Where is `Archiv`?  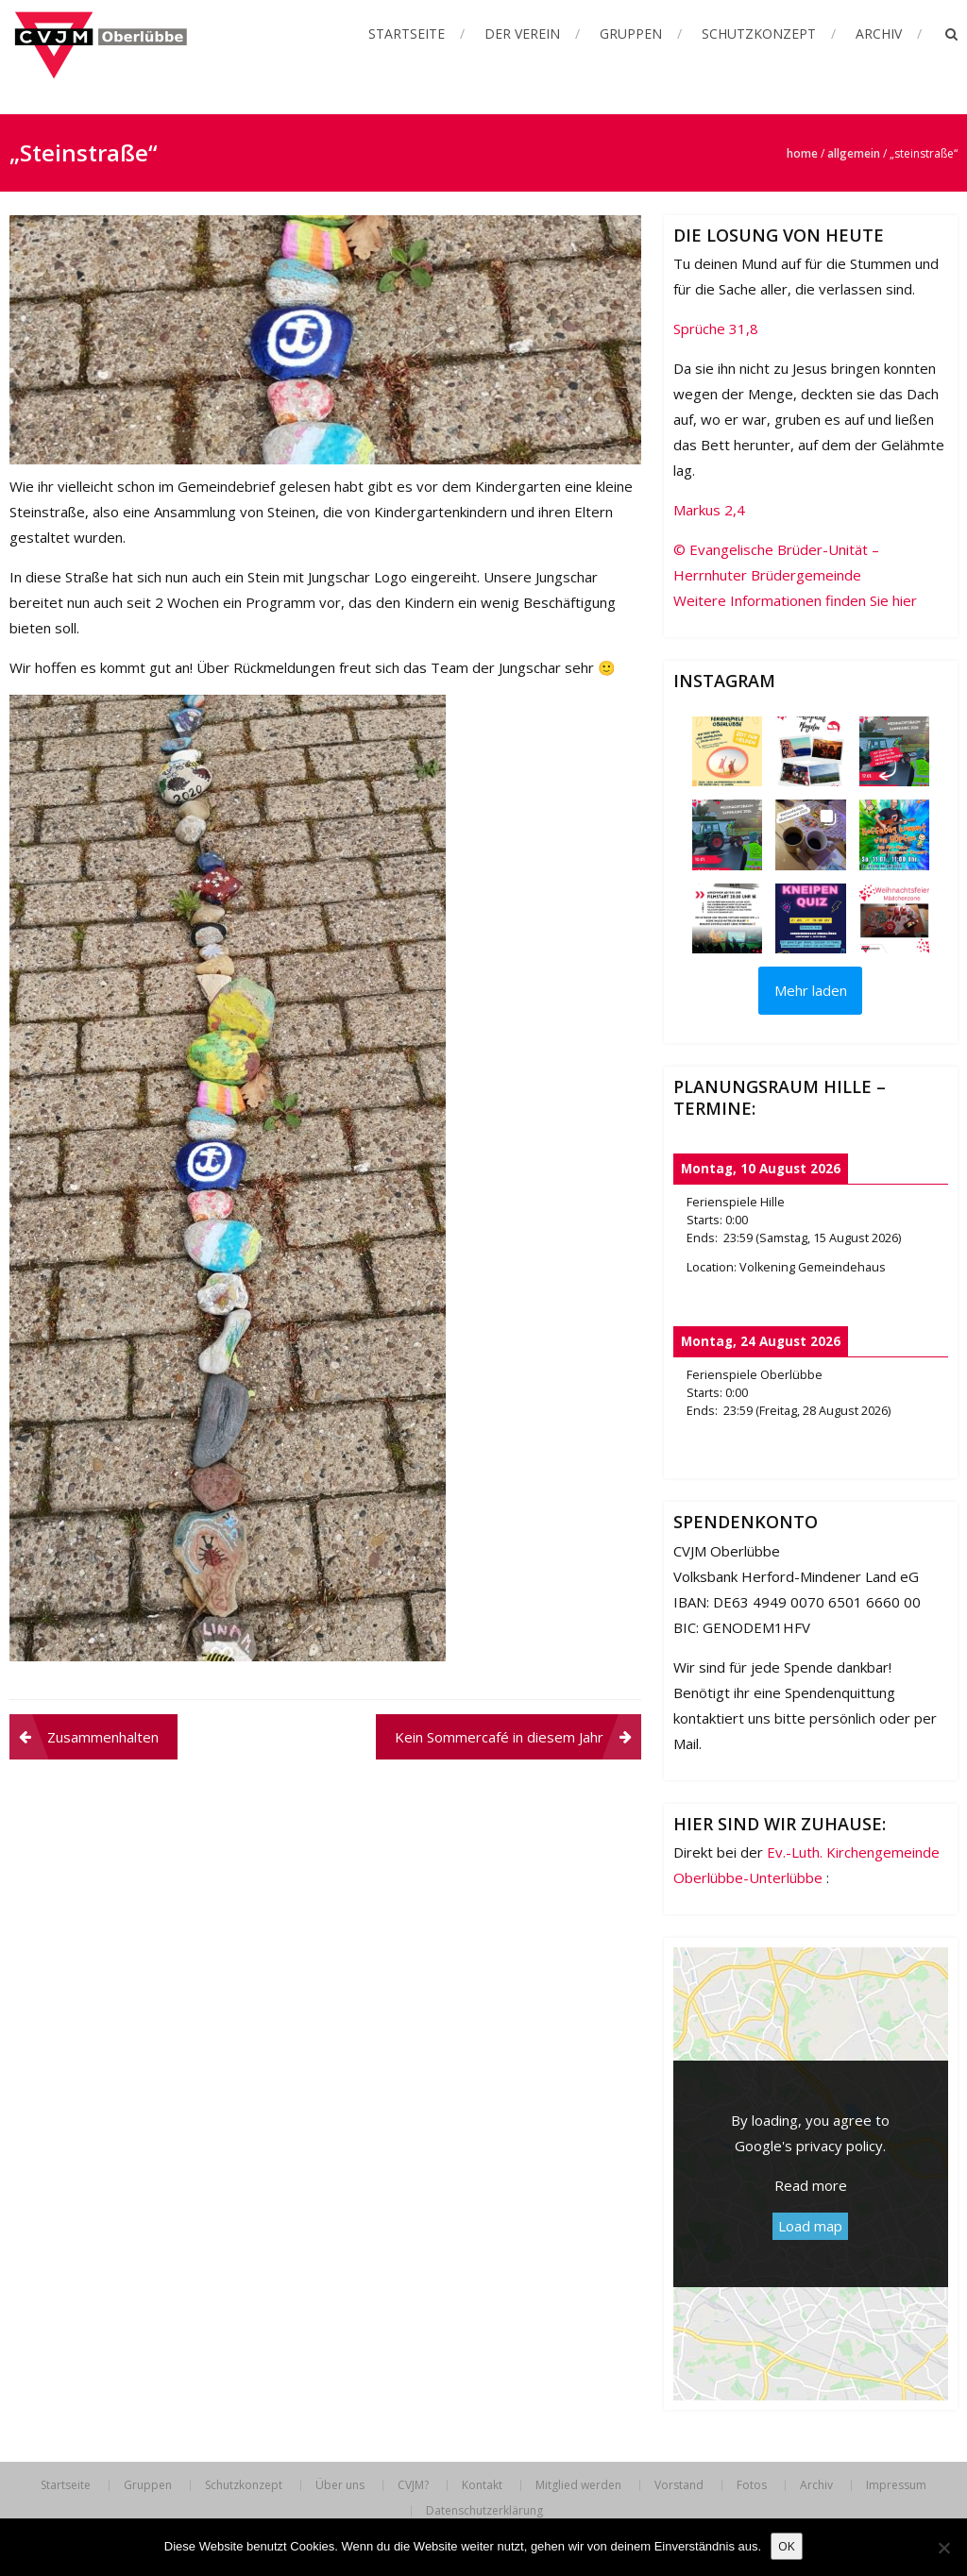 Archiv is located at coordinates (879, 33).